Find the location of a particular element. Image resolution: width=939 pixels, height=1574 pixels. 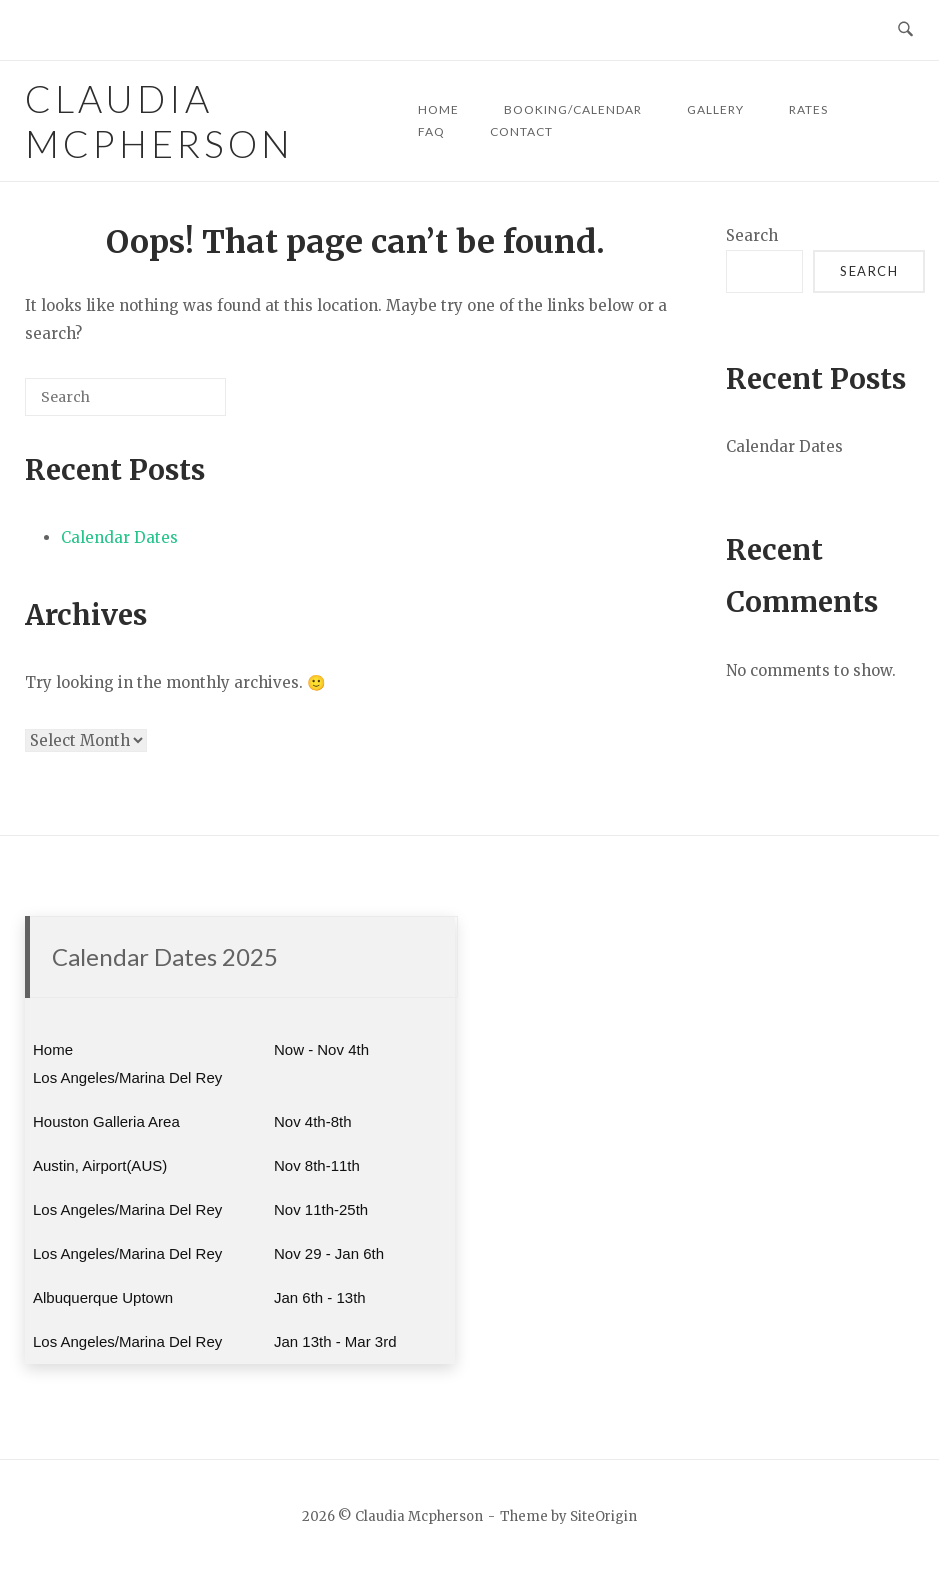

Calendar Dates is located at coordinates (119, 537).